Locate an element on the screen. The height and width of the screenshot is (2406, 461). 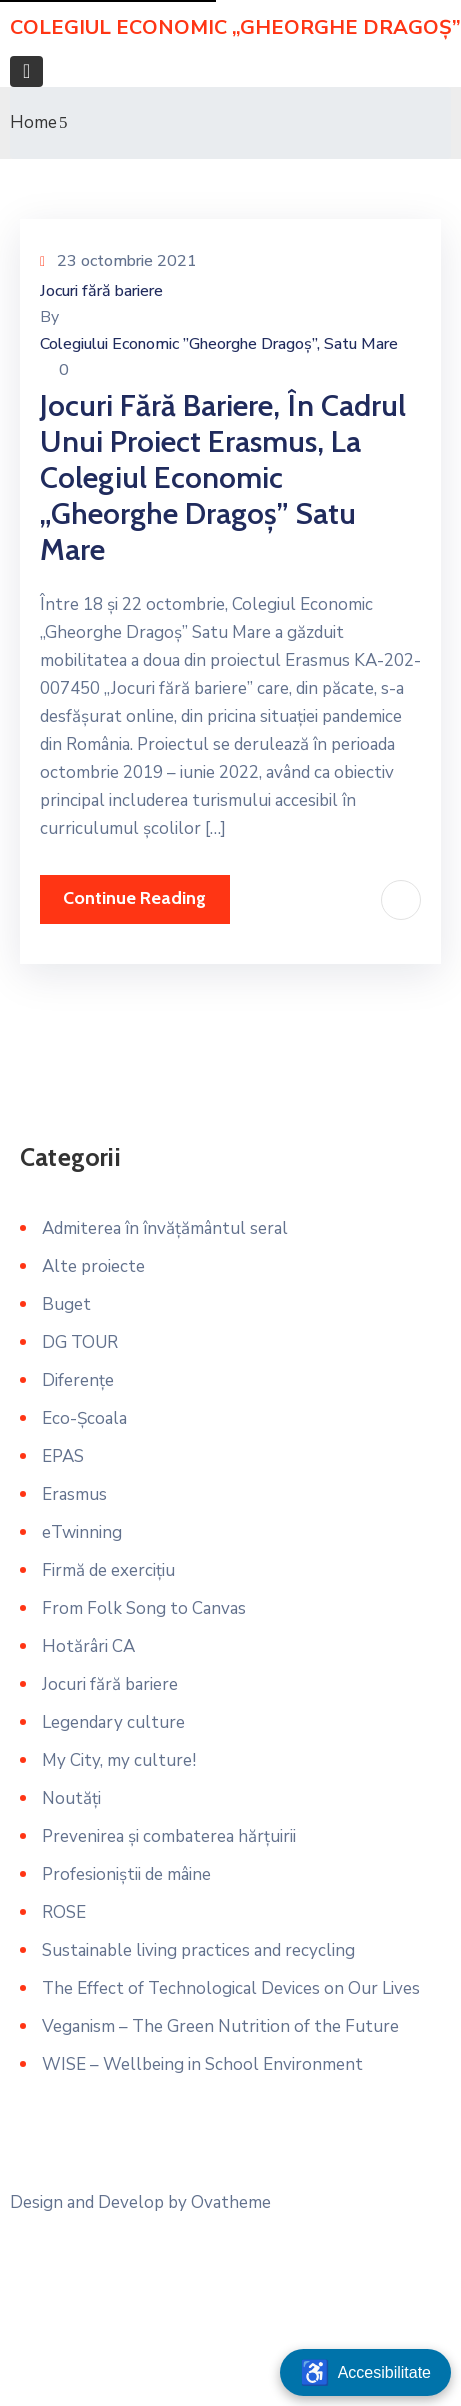
ROSE is located at coordinates (64, 1912).